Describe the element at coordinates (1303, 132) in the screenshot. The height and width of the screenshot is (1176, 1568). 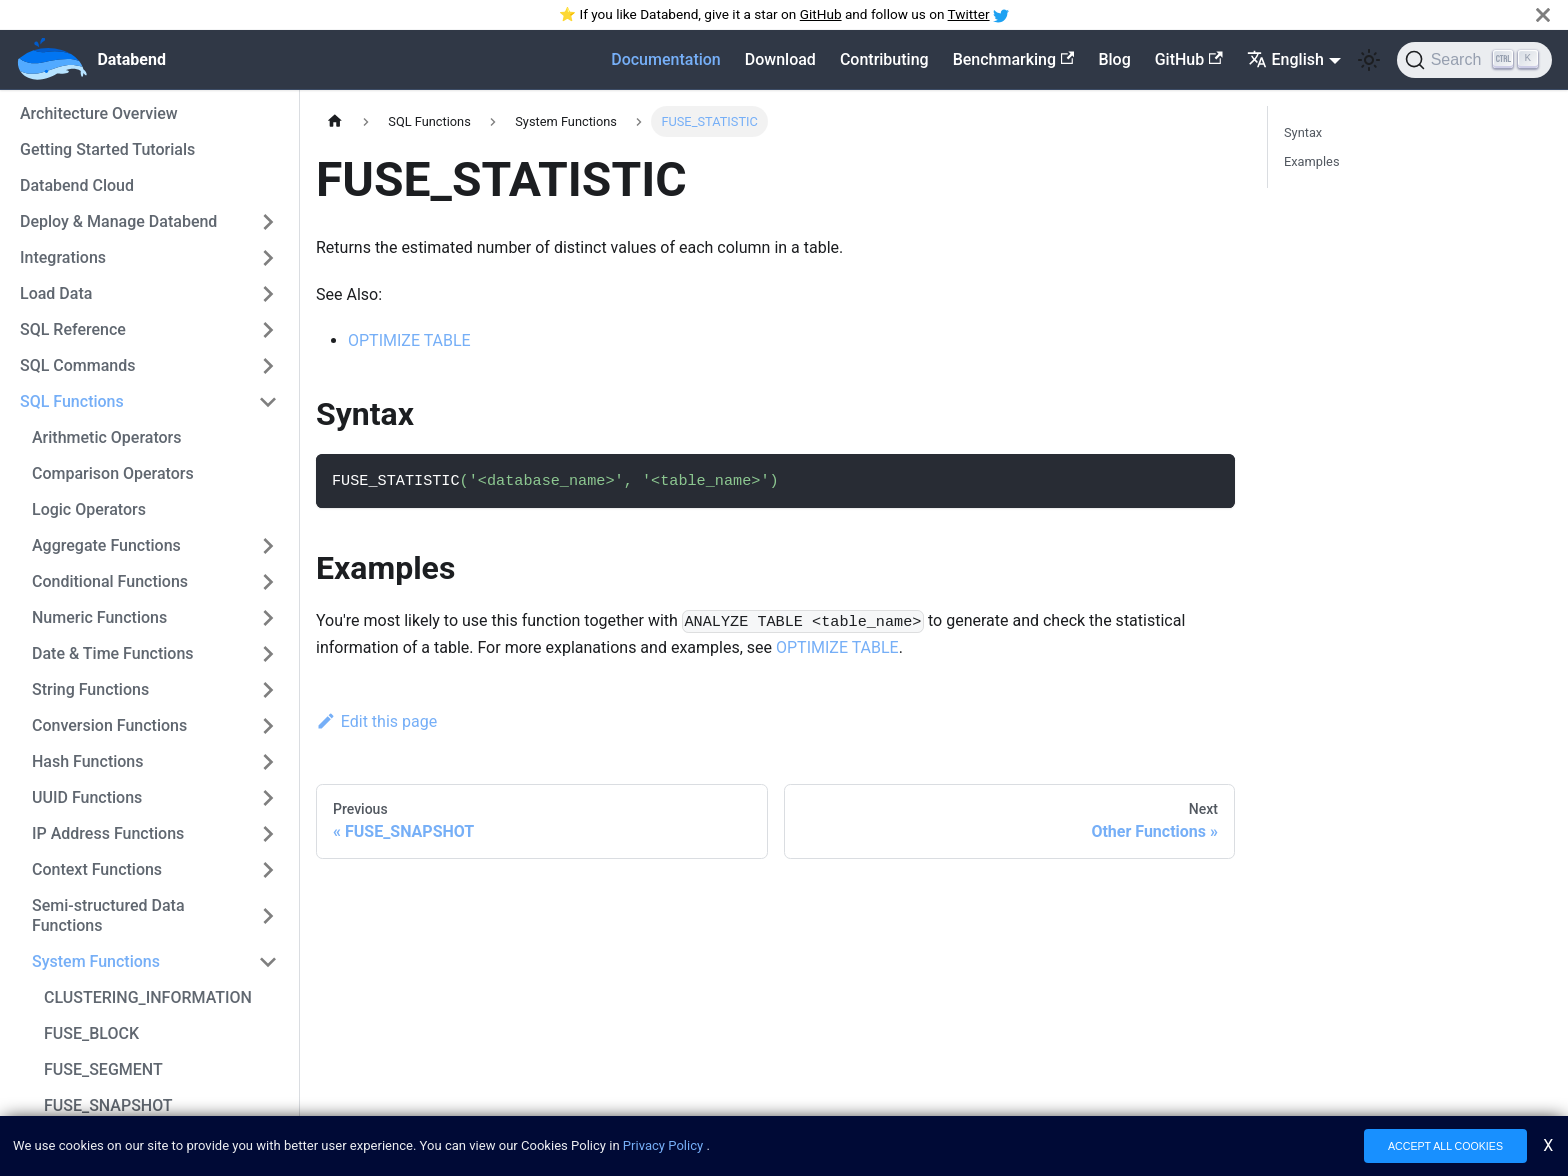
I see `Syntax` at that location.